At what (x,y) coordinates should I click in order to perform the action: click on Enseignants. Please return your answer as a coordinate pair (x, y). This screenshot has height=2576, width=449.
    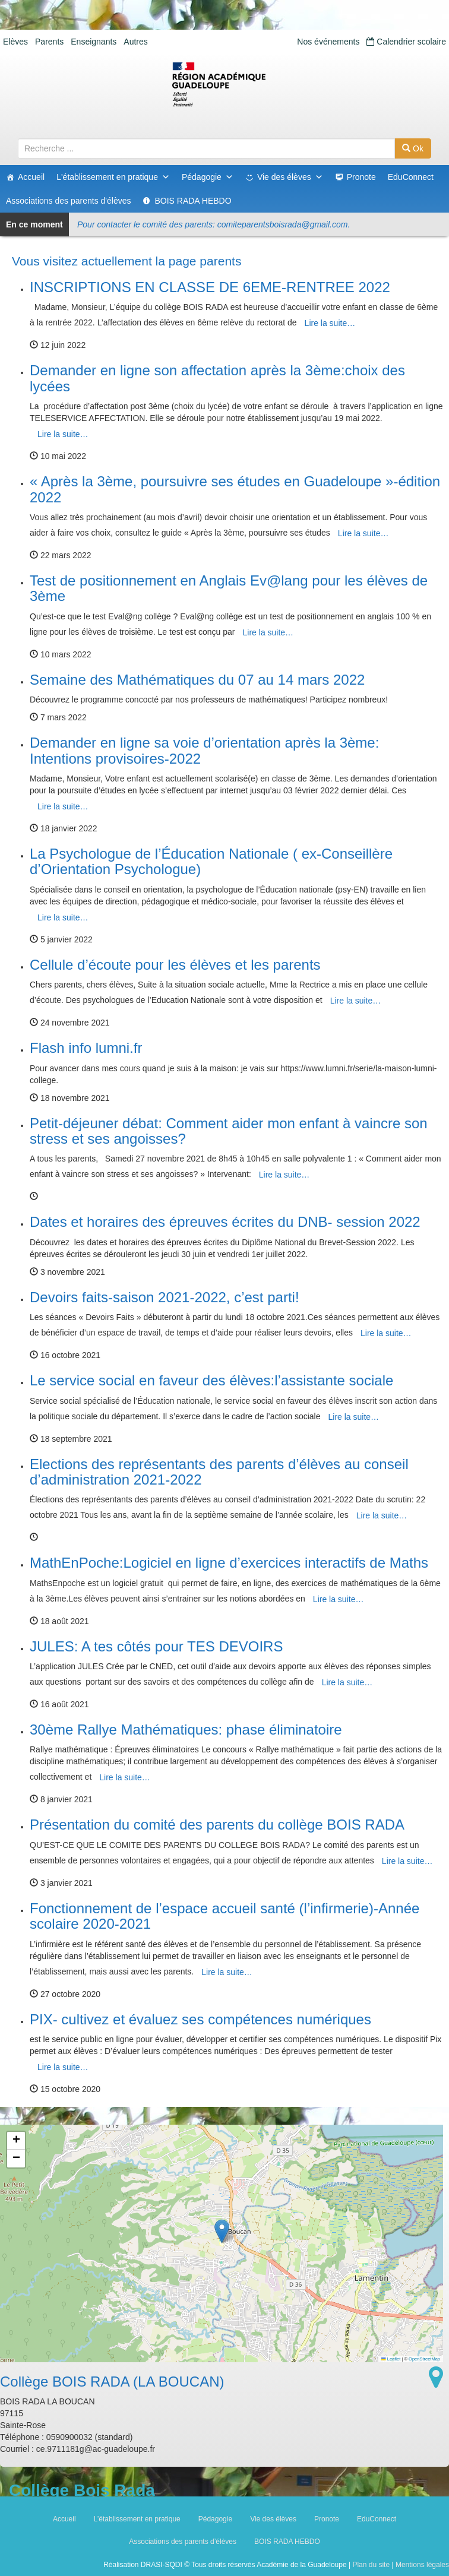
    Looking at the image, I should click on (93, 41).